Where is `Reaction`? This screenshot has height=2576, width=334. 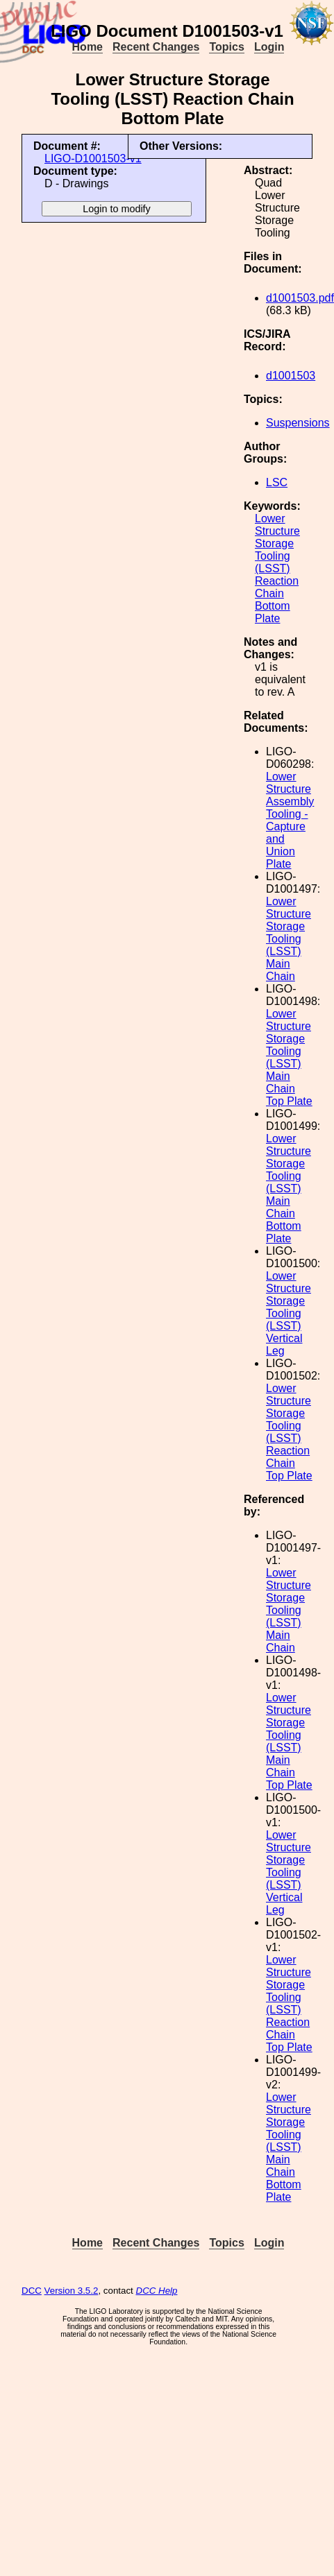 Reaction is located at coordinates (277, 581).